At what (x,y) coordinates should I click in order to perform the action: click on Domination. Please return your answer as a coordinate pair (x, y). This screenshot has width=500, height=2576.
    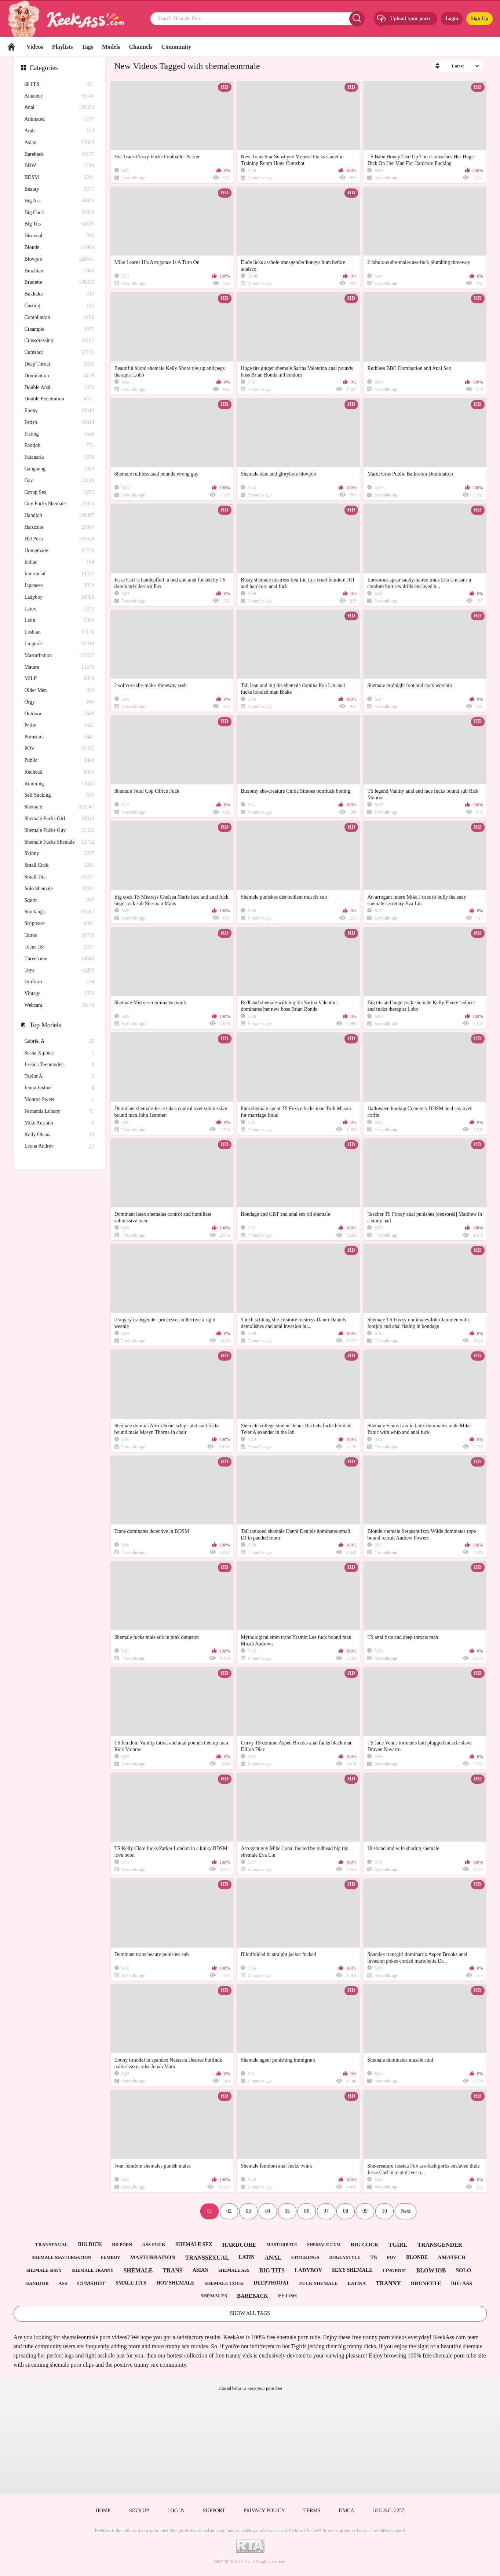
    Looking at the image, I should click on (59, 376).